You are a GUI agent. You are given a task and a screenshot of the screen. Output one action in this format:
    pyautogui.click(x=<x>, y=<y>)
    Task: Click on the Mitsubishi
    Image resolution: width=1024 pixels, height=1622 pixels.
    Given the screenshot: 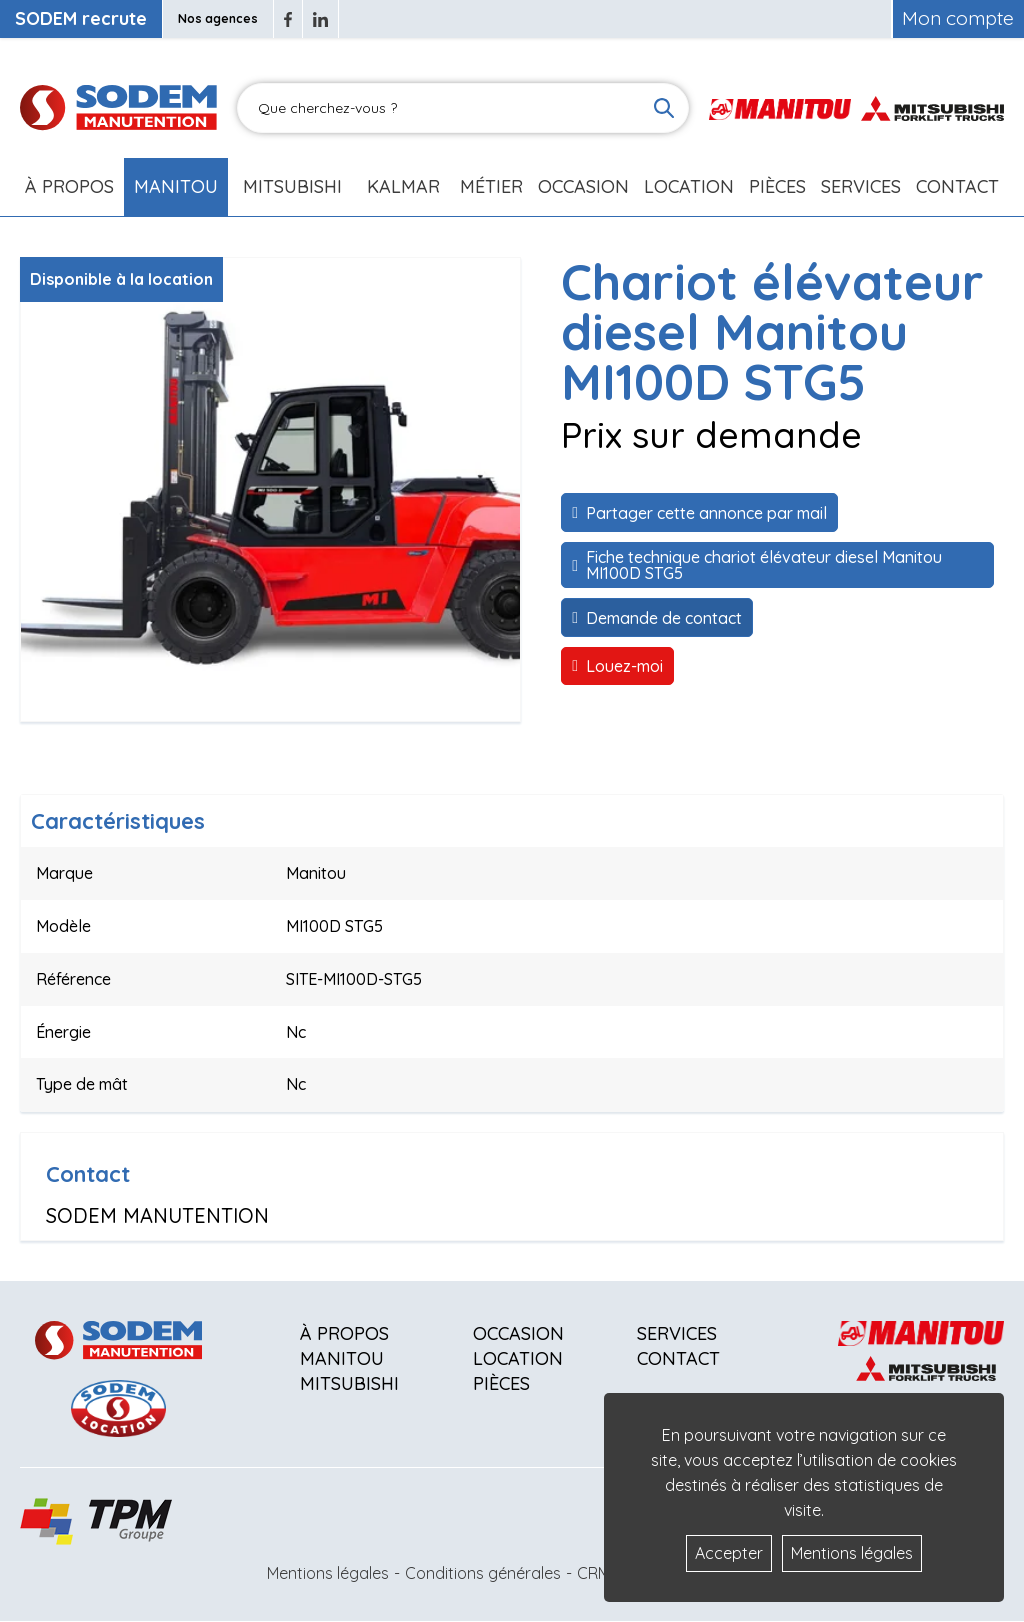 What is the action you would take?
    pyautogui.click(x=292, y=186)
    